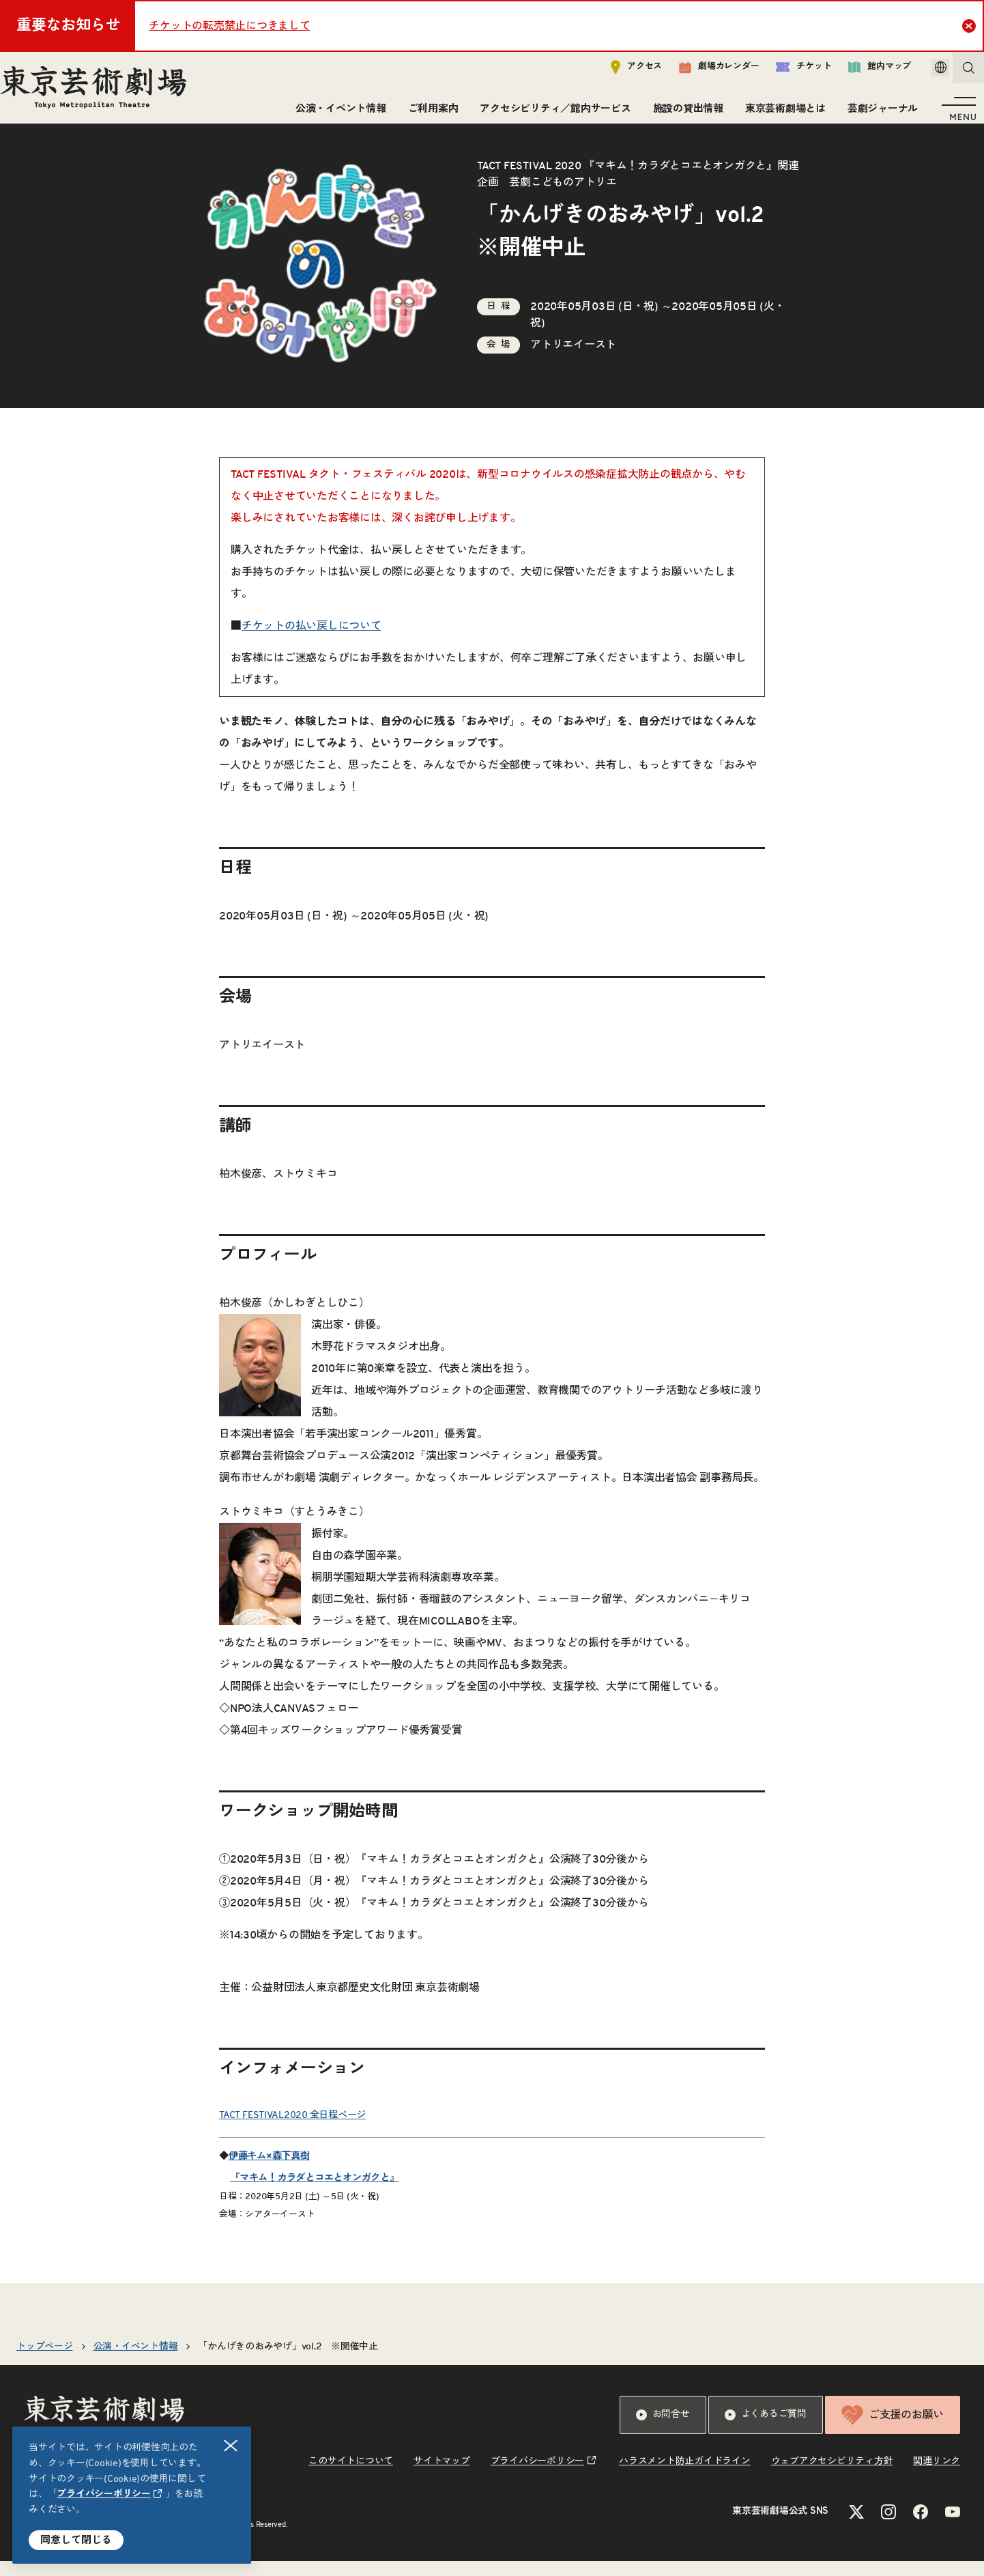 The height and width of the screenshot is (2576, 984). I want to click on [YouTubeのリンクを新規タブで開きます], so click(952, 2526).